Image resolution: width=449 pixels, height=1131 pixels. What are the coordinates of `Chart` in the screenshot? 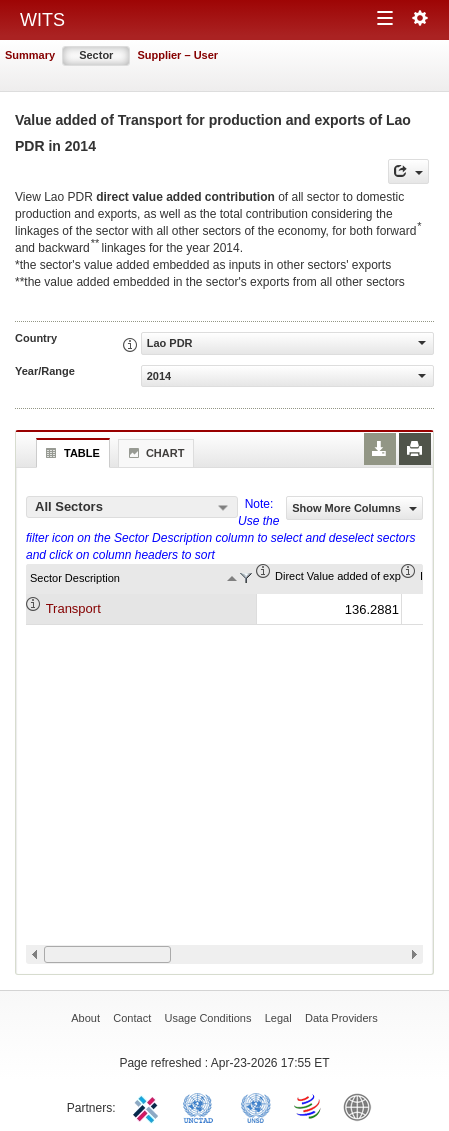 It's located at (154, 453).